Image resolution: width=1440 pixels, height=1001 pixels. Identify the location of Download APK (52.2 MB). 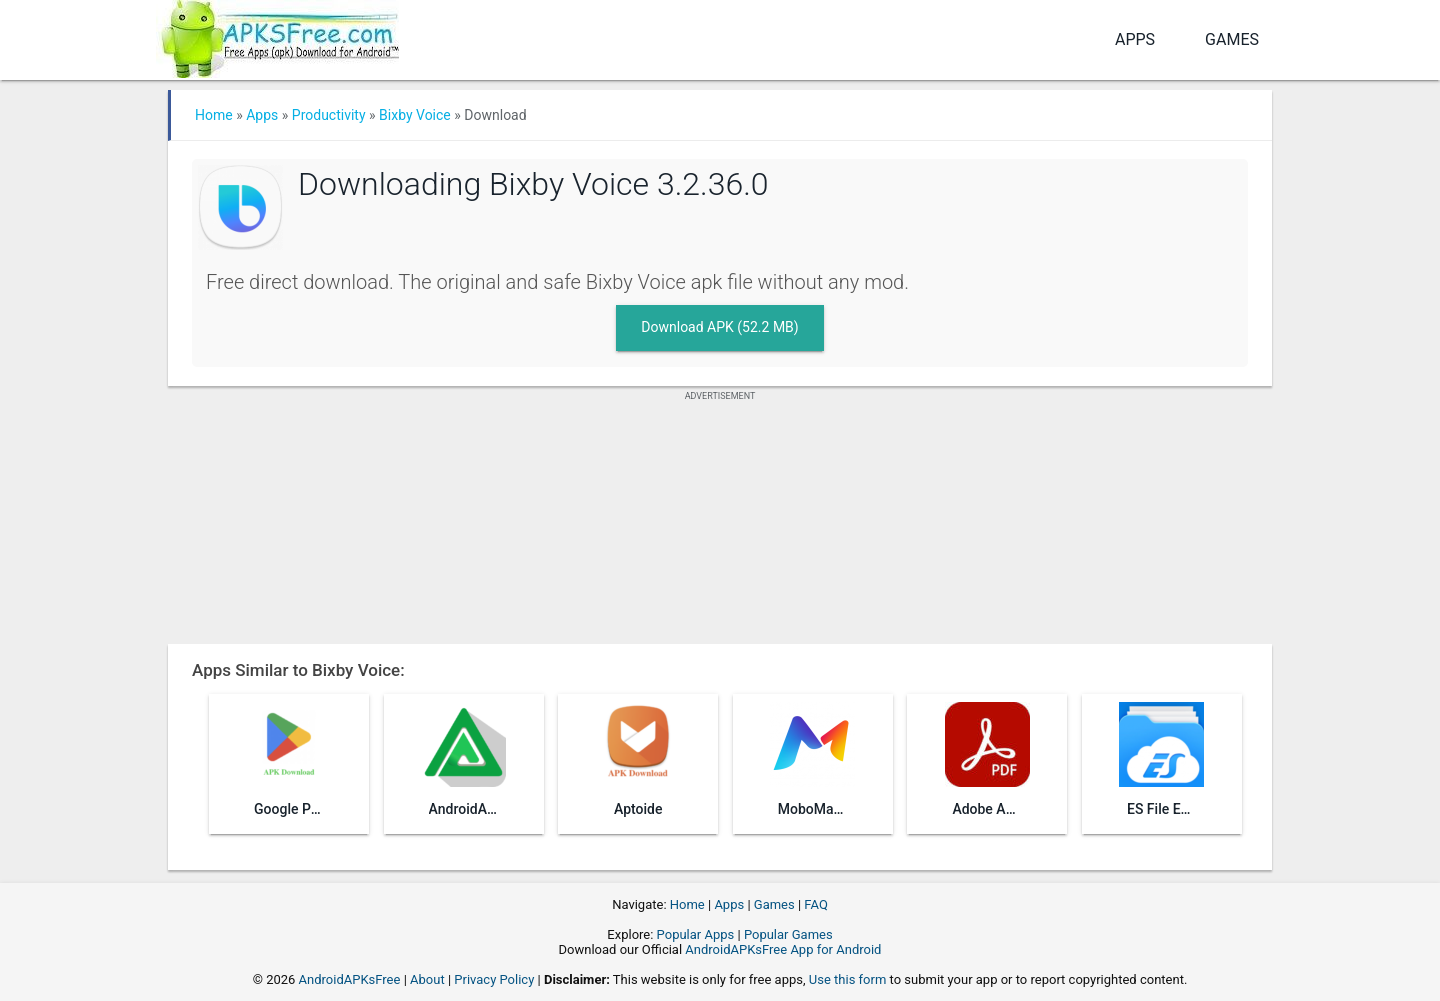
(719, 327).